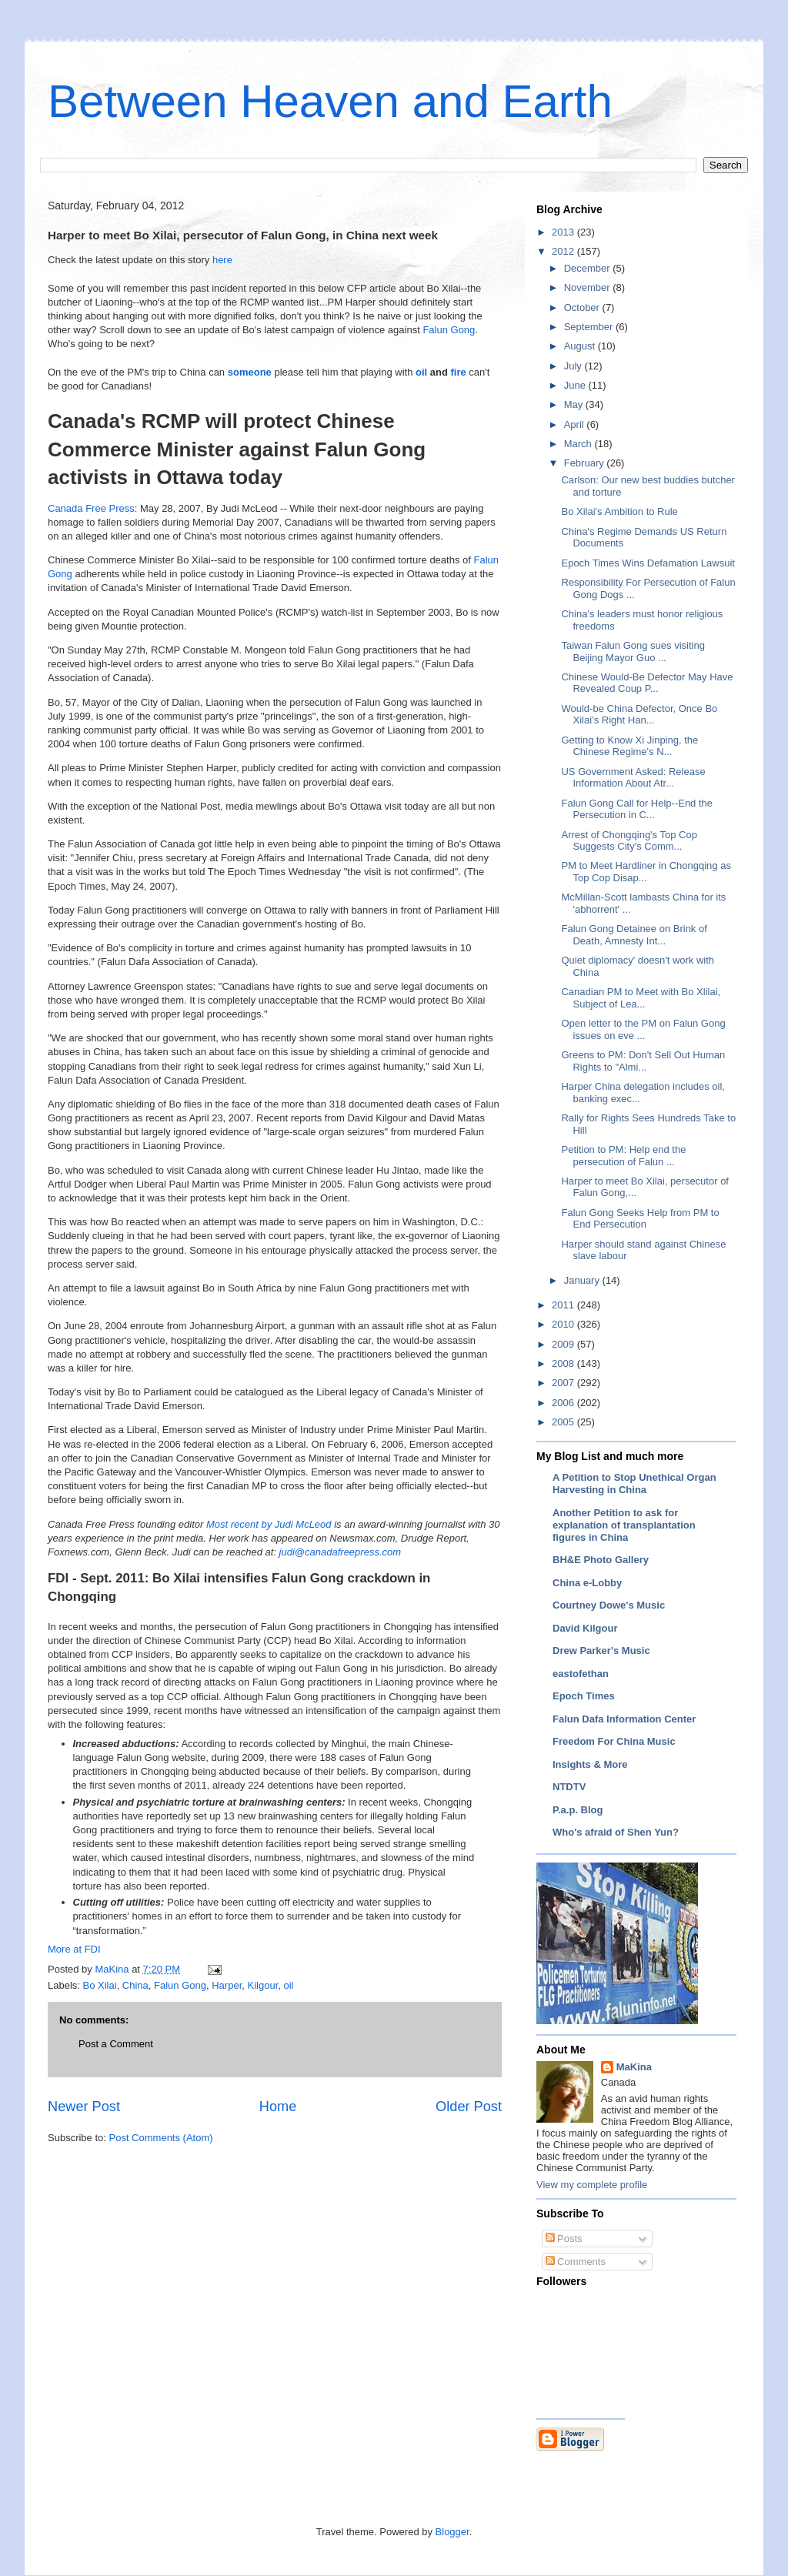  Describe the element at coordinates (278, 2106) in the screenshot. I see `Home` at that location.